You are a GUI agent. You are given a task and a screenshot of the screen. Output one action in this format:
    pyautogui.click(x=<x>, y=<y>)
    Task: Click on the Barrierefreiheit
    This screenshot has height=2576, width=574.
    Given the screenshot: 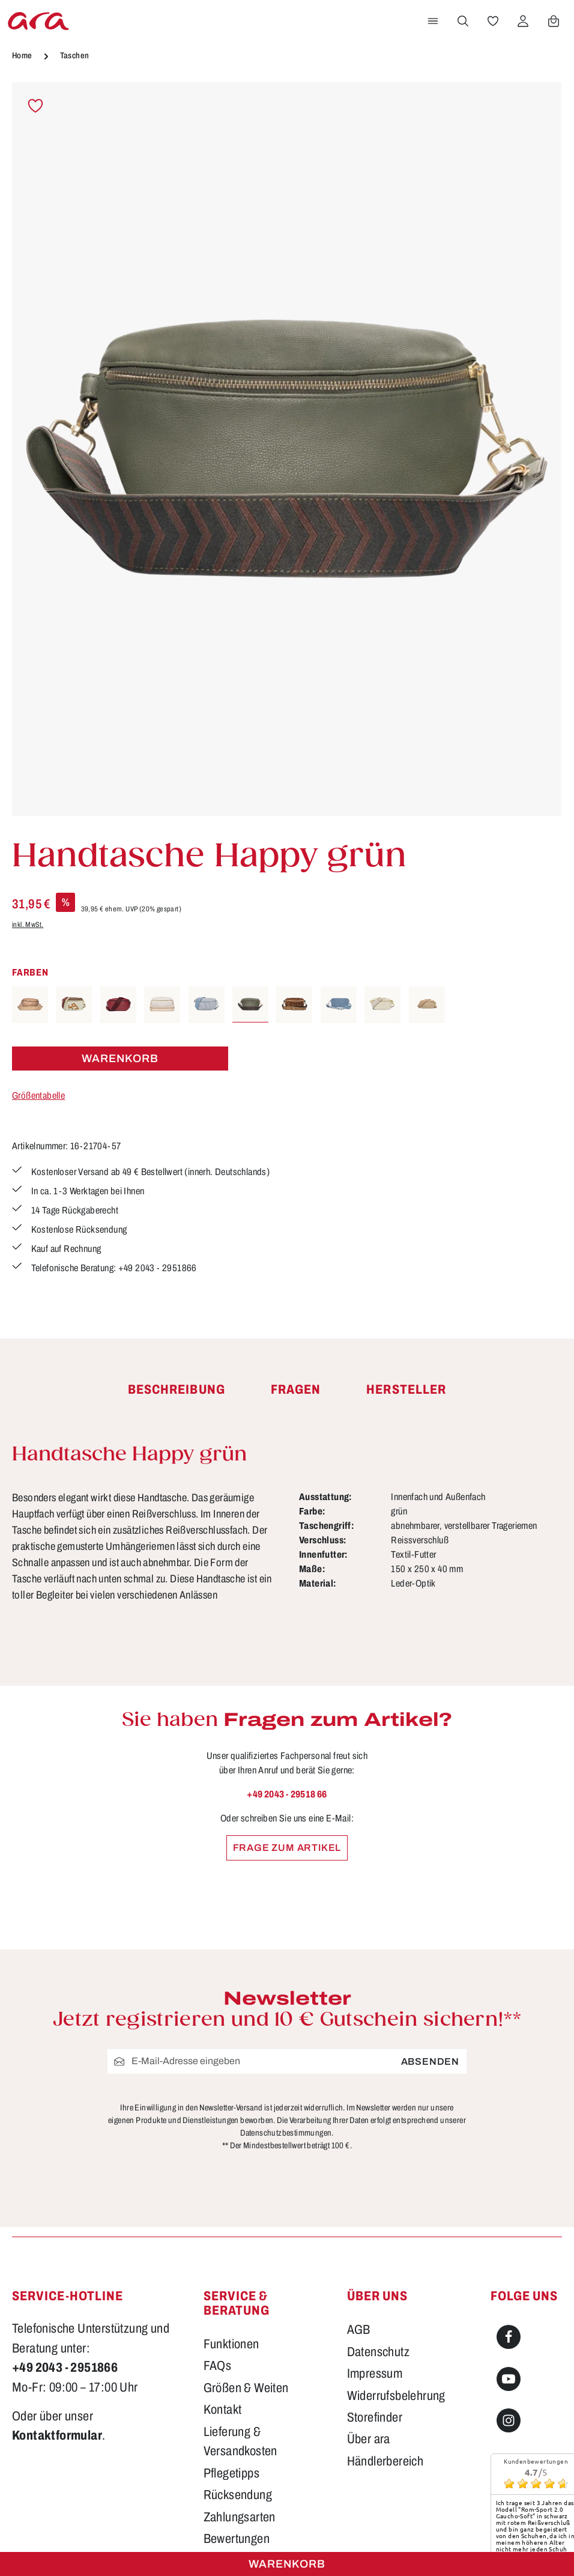 What is the action you would take?
    pyautogui.click(x=241, y=2421)
    